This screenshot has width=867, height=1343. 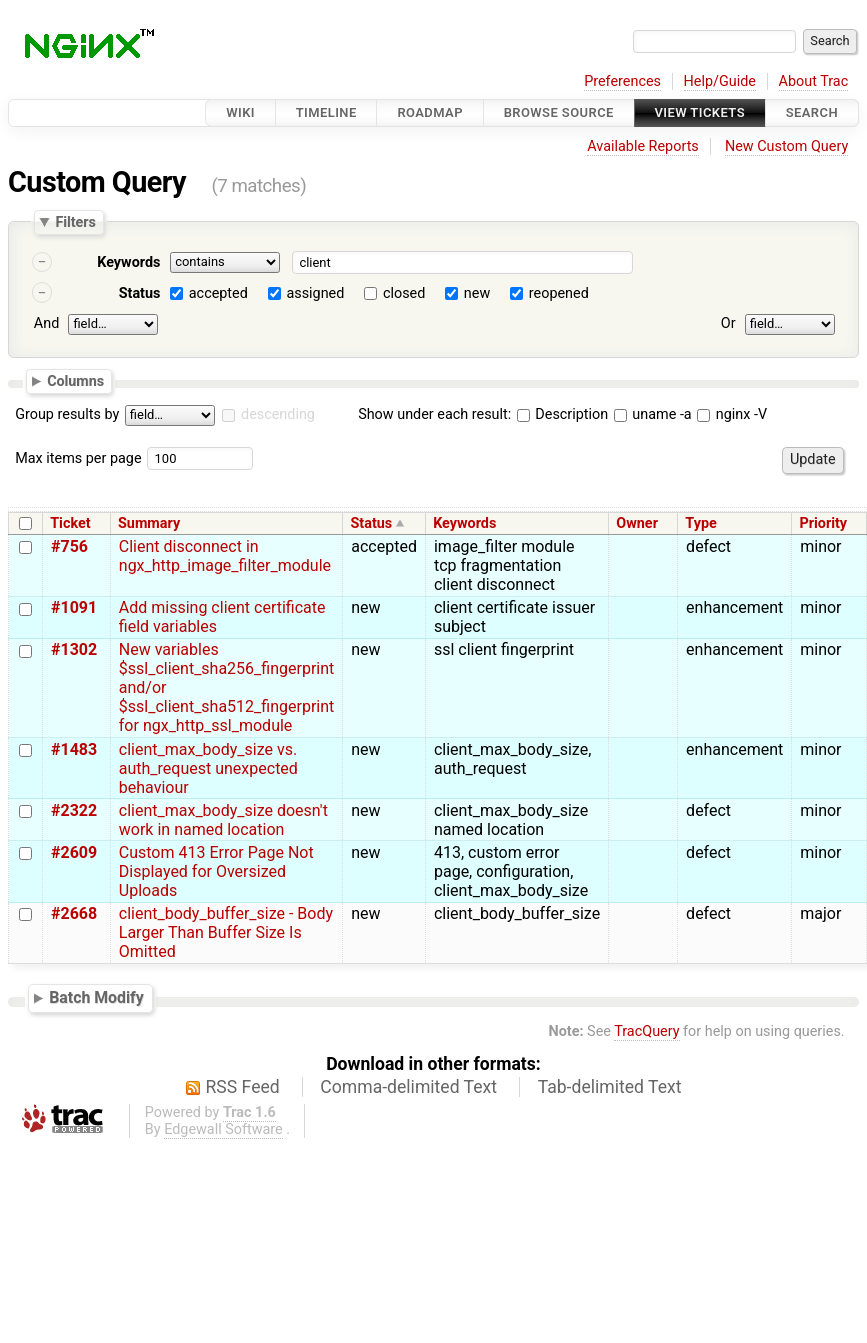 What do you see at coordinates (610, 1087) in the screenshot?
I see `Tab-delimited Text` at bounding box center [610, 1087].